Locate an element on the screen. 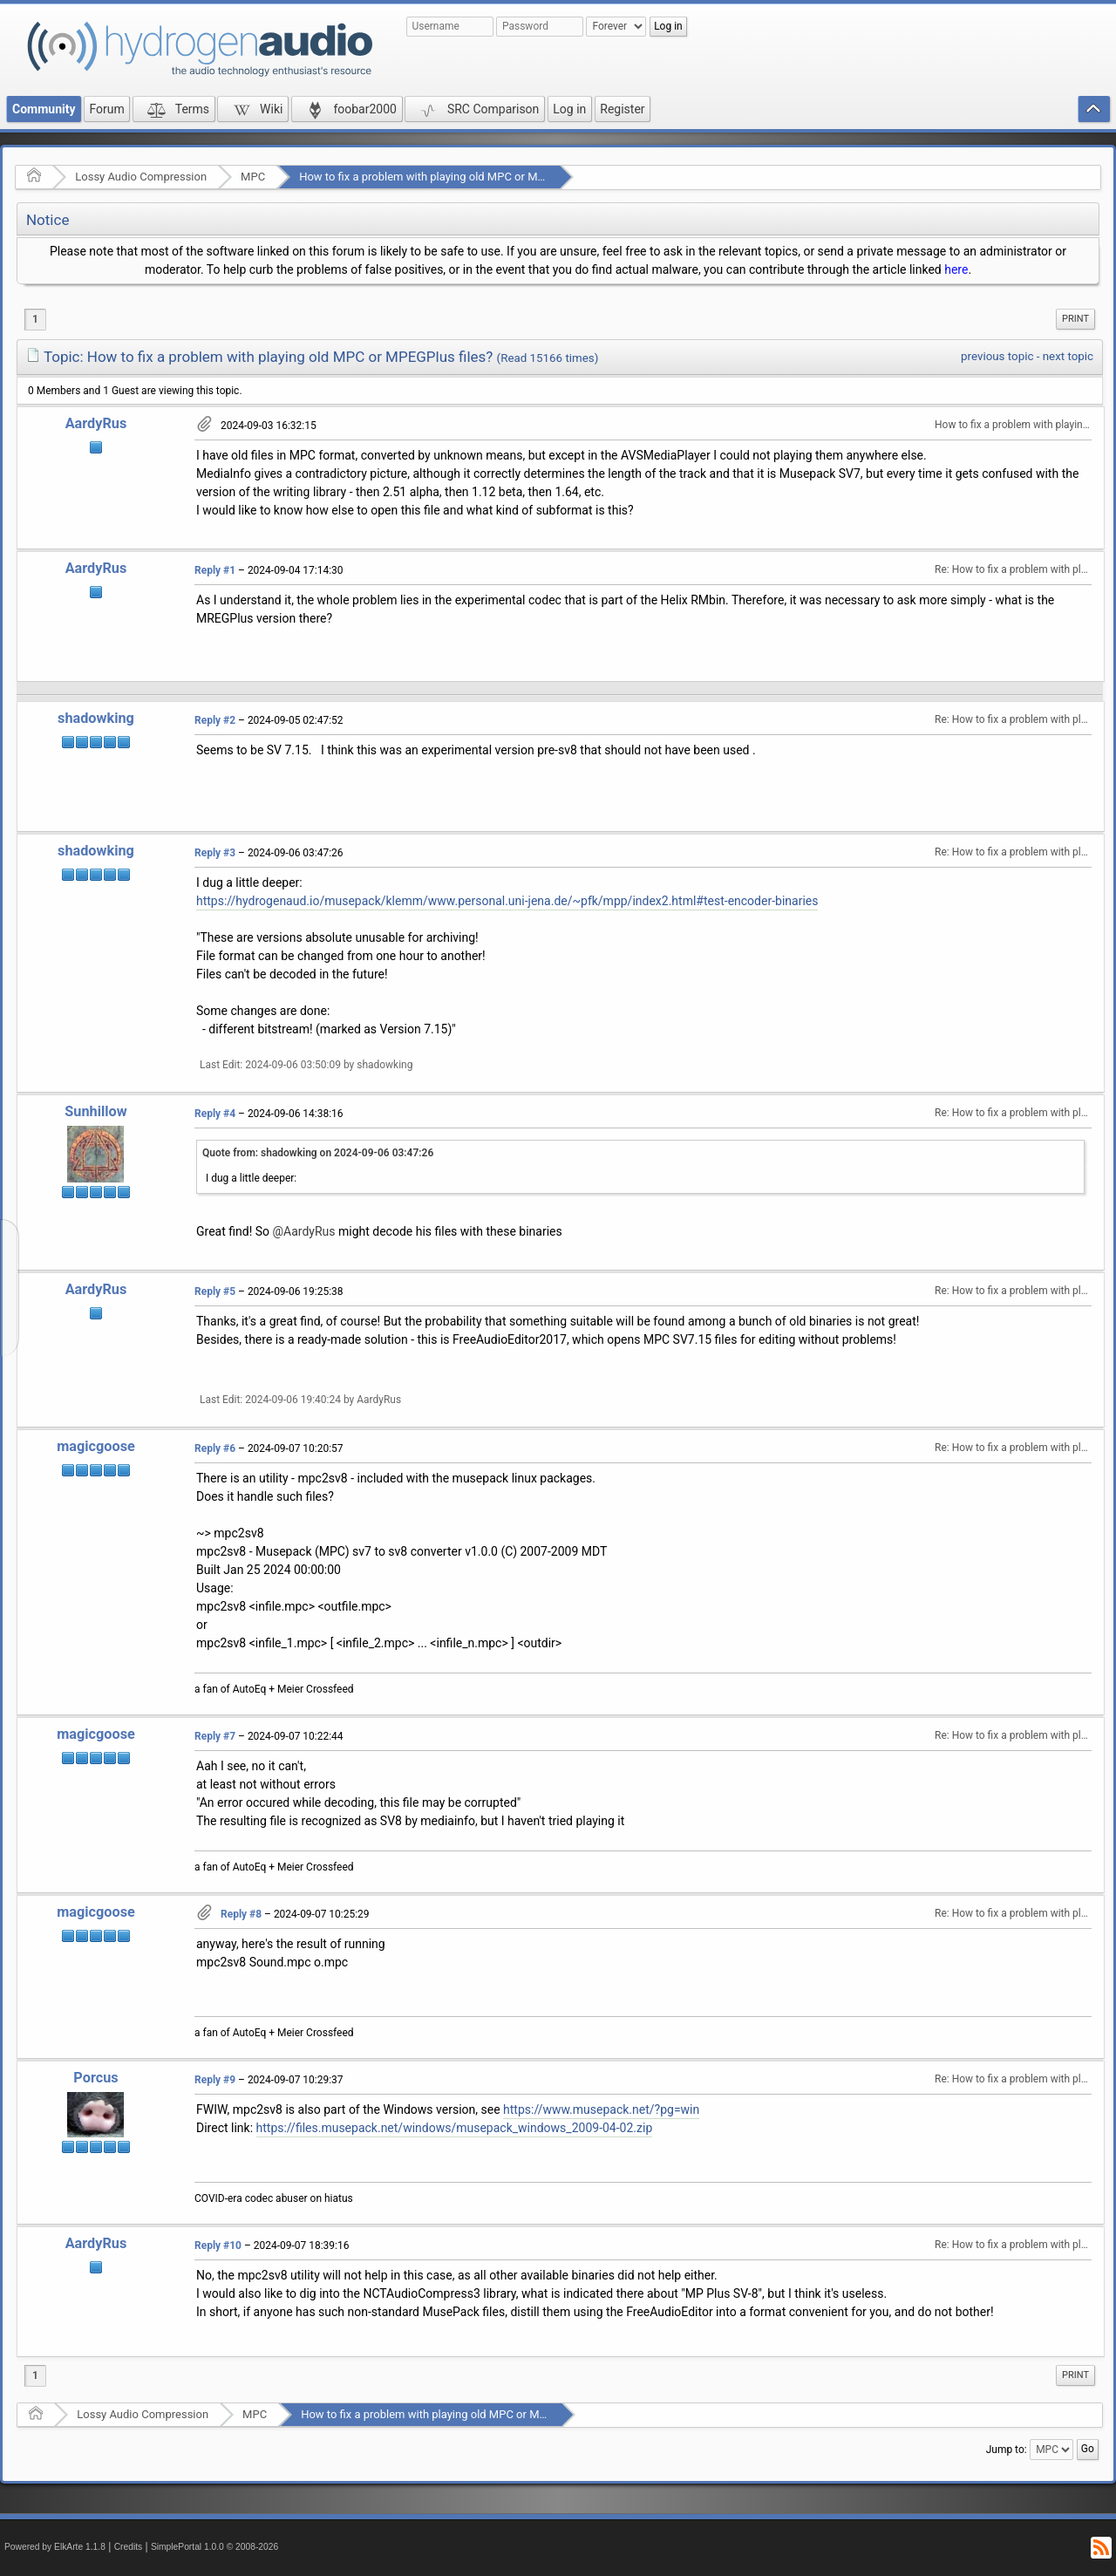 This screenshot has width=1116, height=2576. previous topic is located at coordinates (997, 356).